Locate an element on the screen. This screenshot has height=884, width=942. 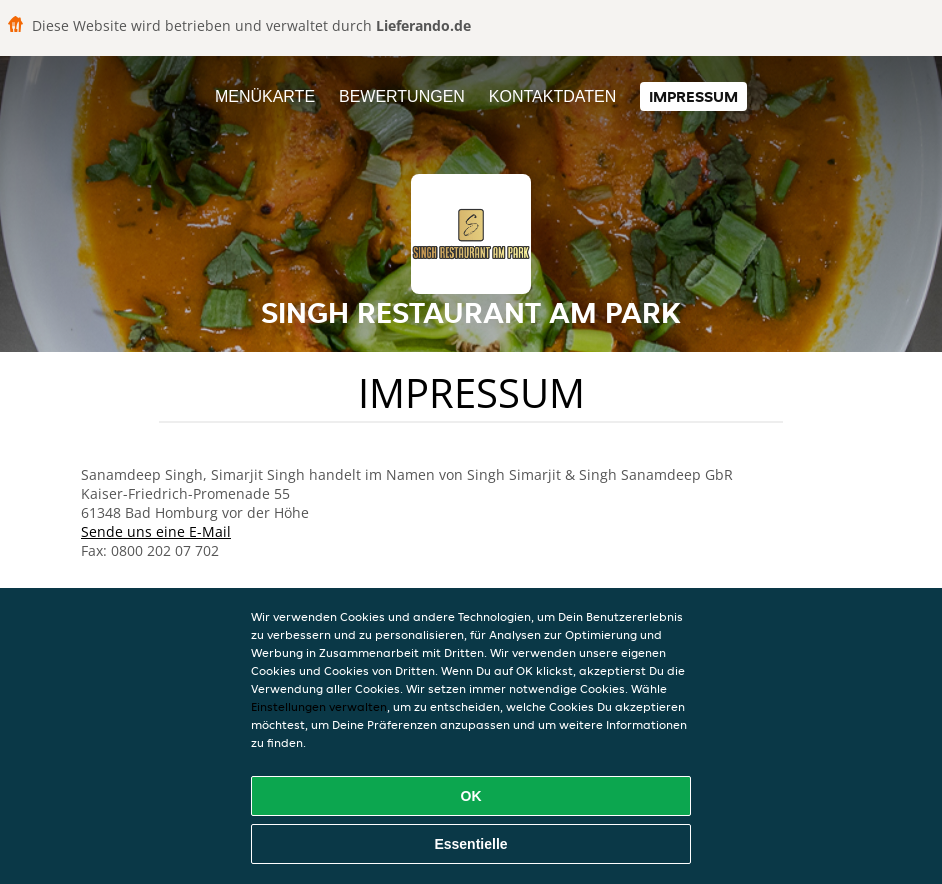
Bewertungen is located at coordinates (402, 96).